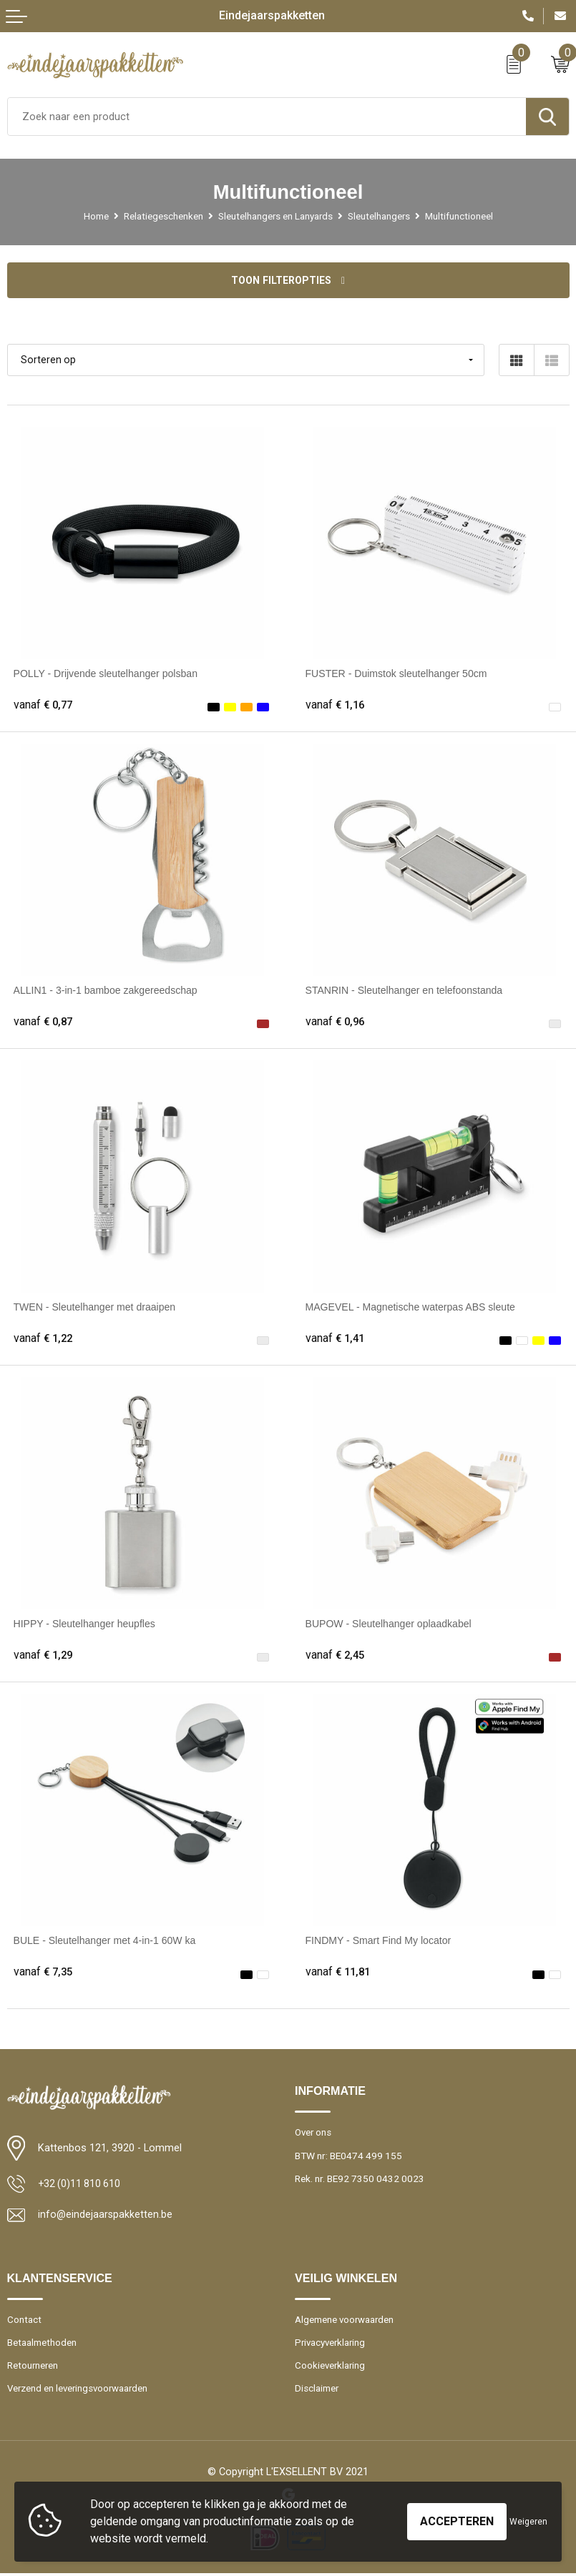 This screenshot has height=2576, width=576. What do you see at coordinates (275, 216) in the screenshot?
I see `Sleutelhangers en Lanyards` at bounding box center [275, 216].